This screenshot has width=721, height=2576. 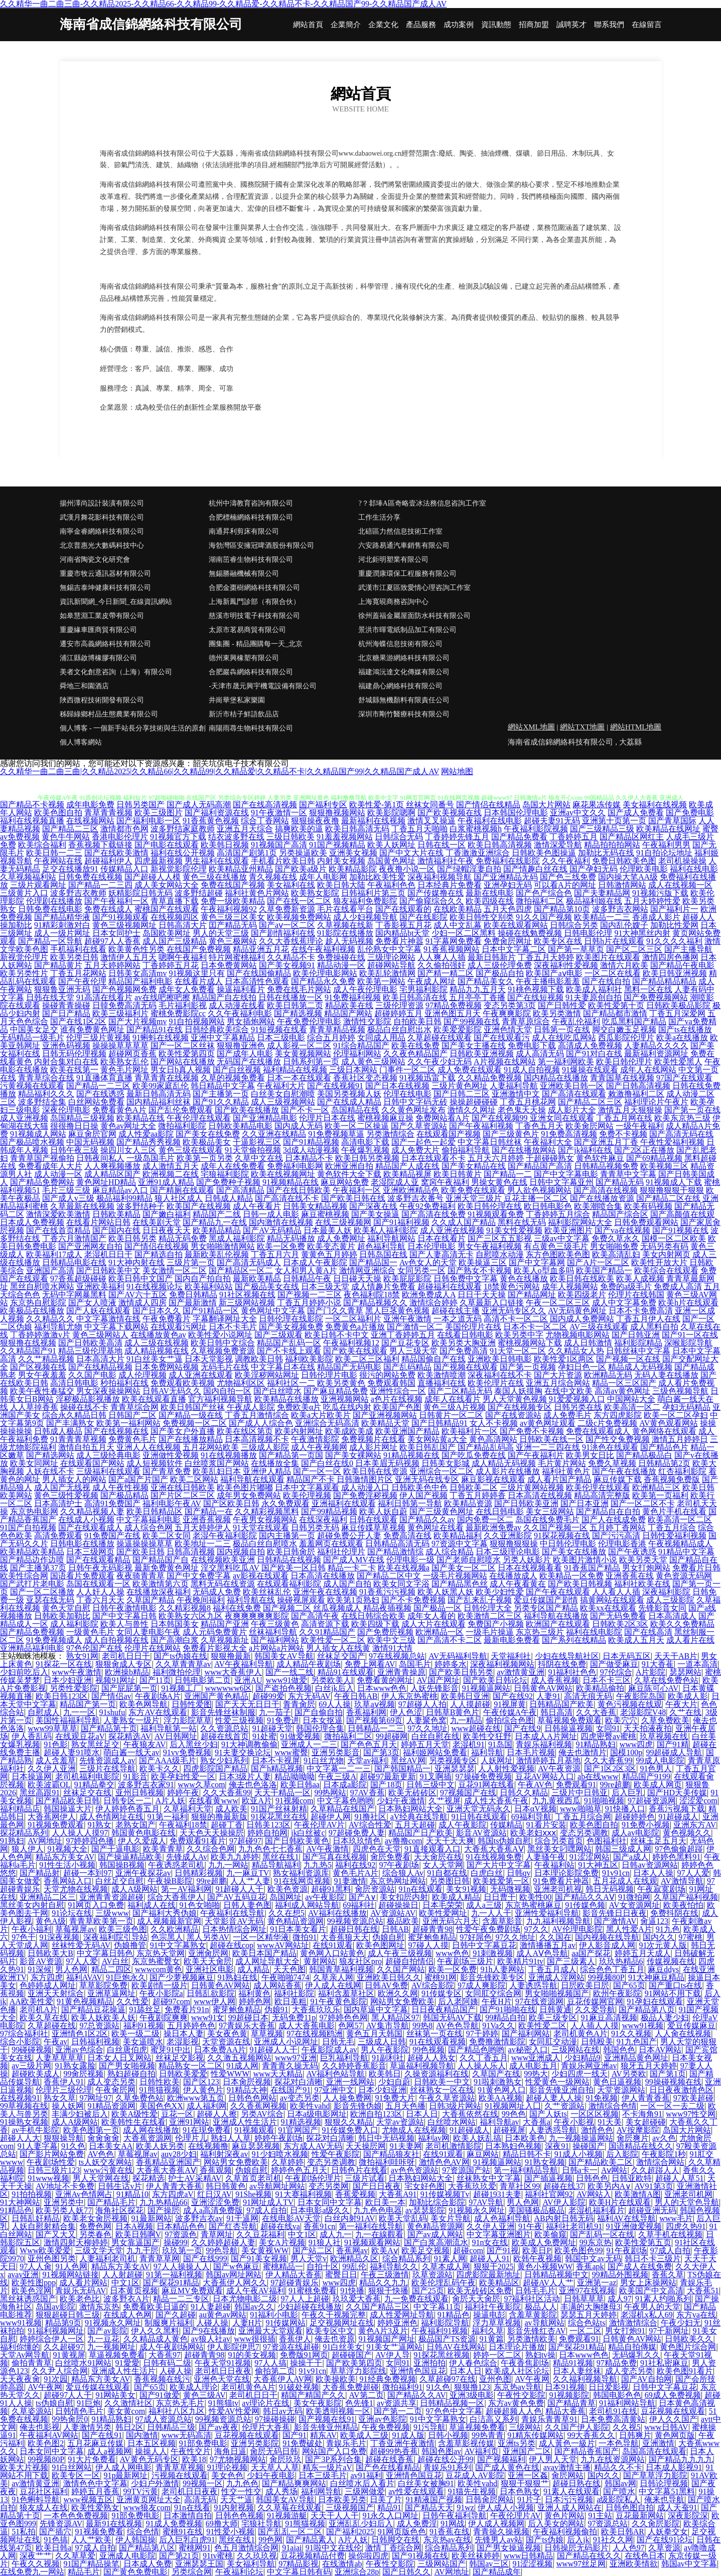 What do you see at coordinates (274, 1134) in the screenshot?
I see `久久亚洲在线精品` at bounding box center [274, 1134].